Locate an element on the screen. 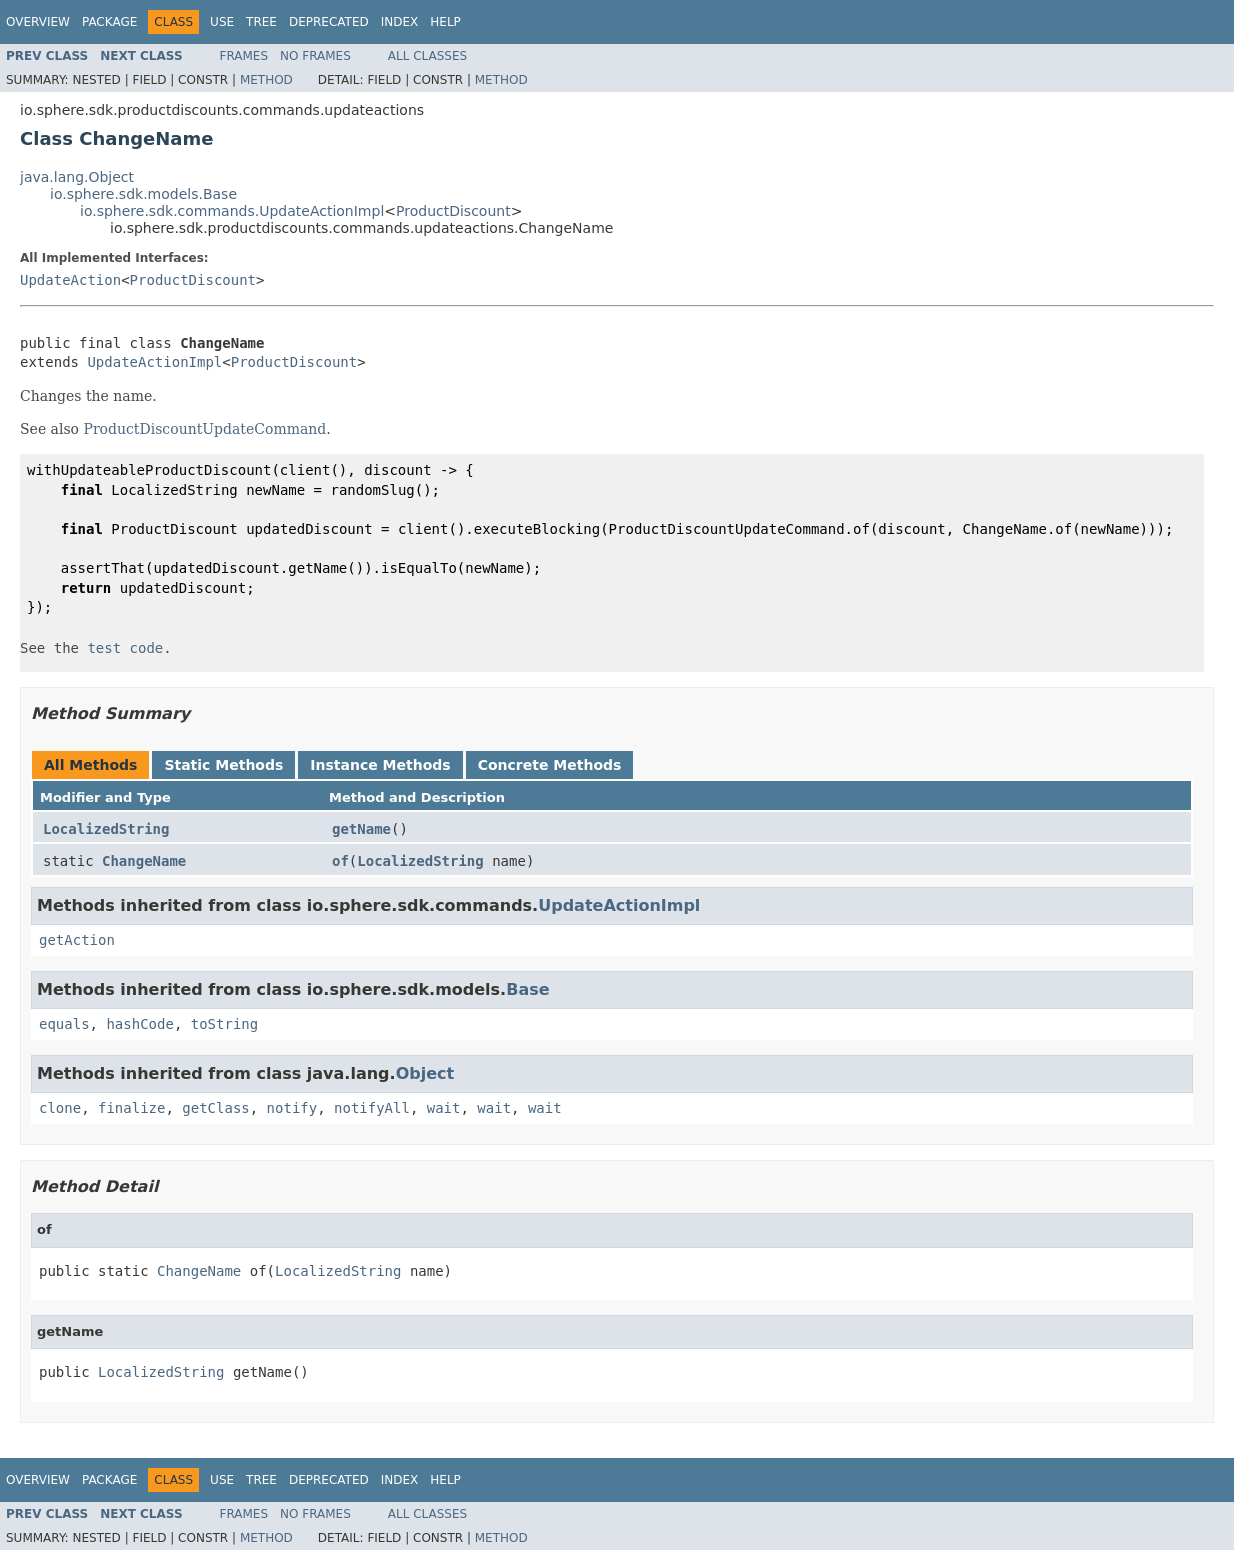 The width and height of the screenshot is (1234, 1550). test code is located at coordinates (125, 648).